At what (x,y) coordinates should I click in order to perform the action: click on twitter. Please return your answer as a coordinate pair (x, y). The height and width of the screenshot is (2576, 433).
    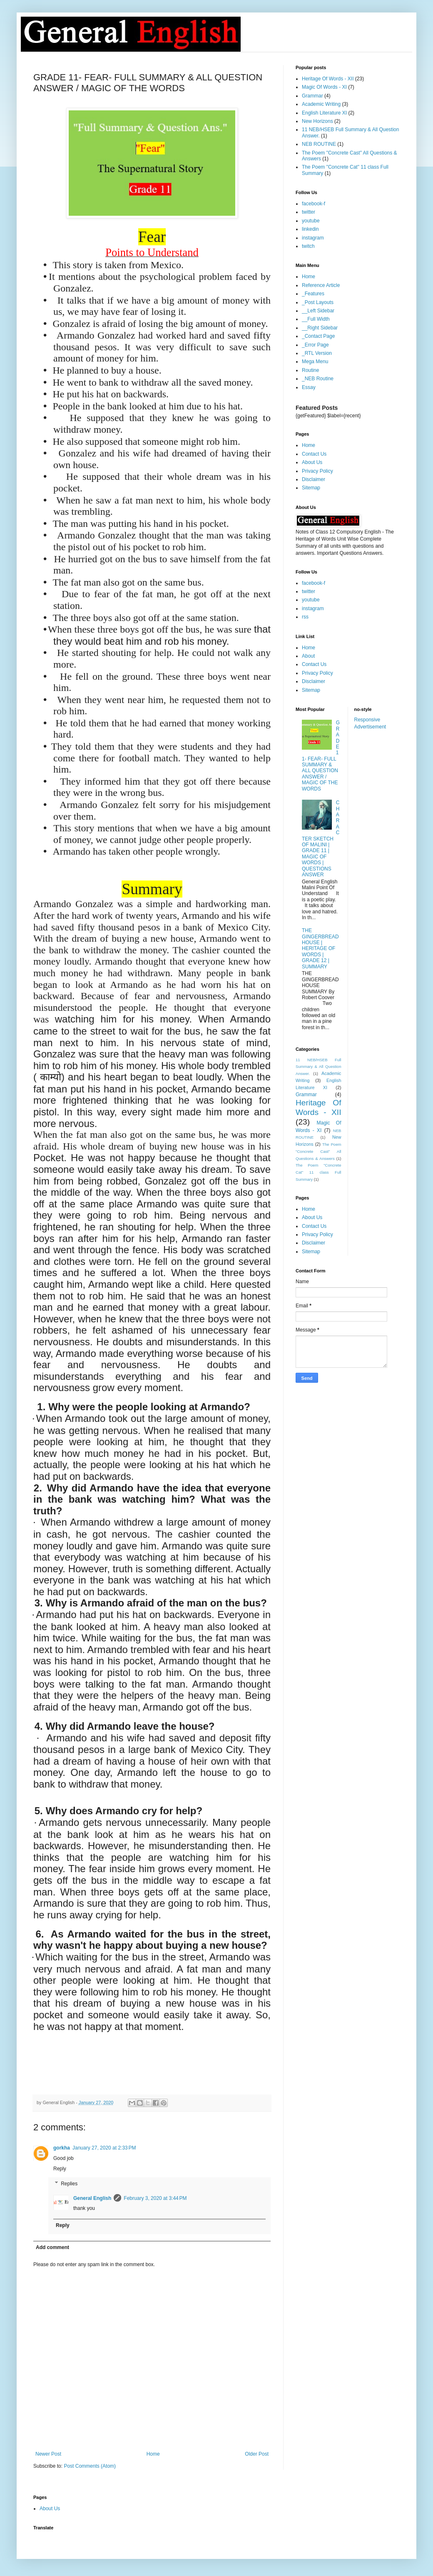
    Looking at the image, I should click on (308, 212).